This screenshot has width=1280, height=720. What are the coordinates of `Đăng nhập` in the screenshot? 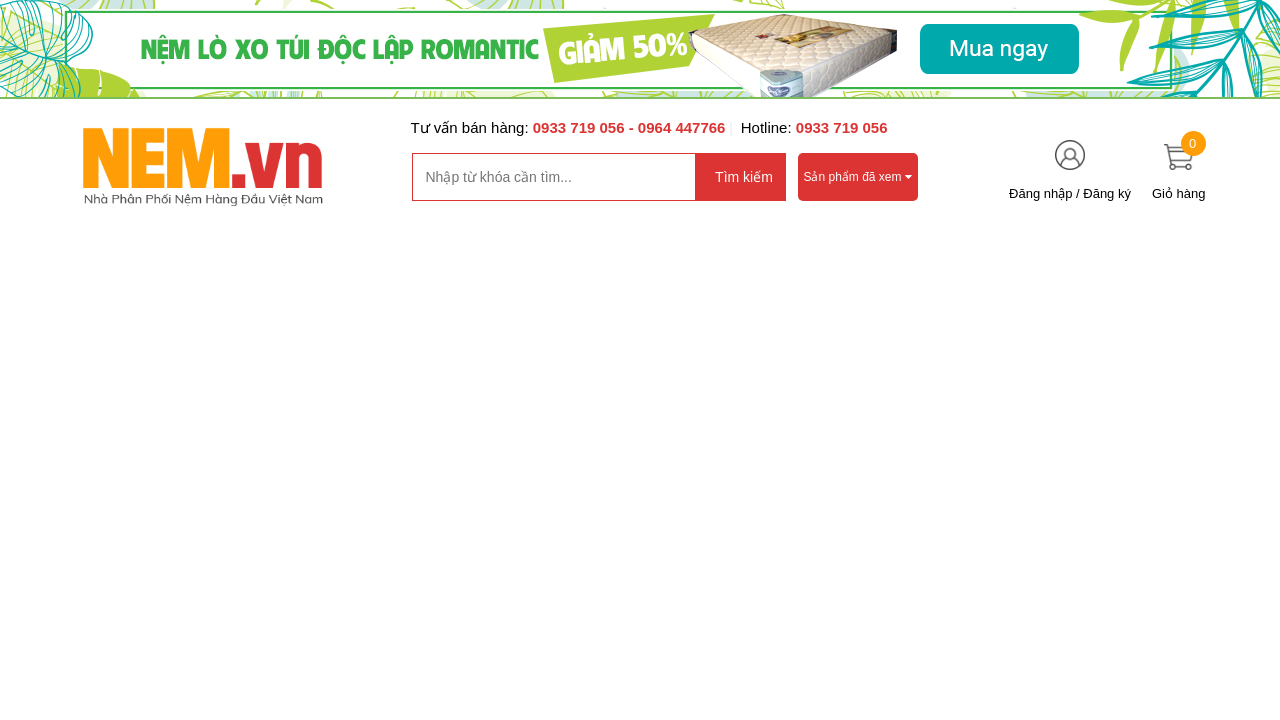 It's located at (1040, 193).